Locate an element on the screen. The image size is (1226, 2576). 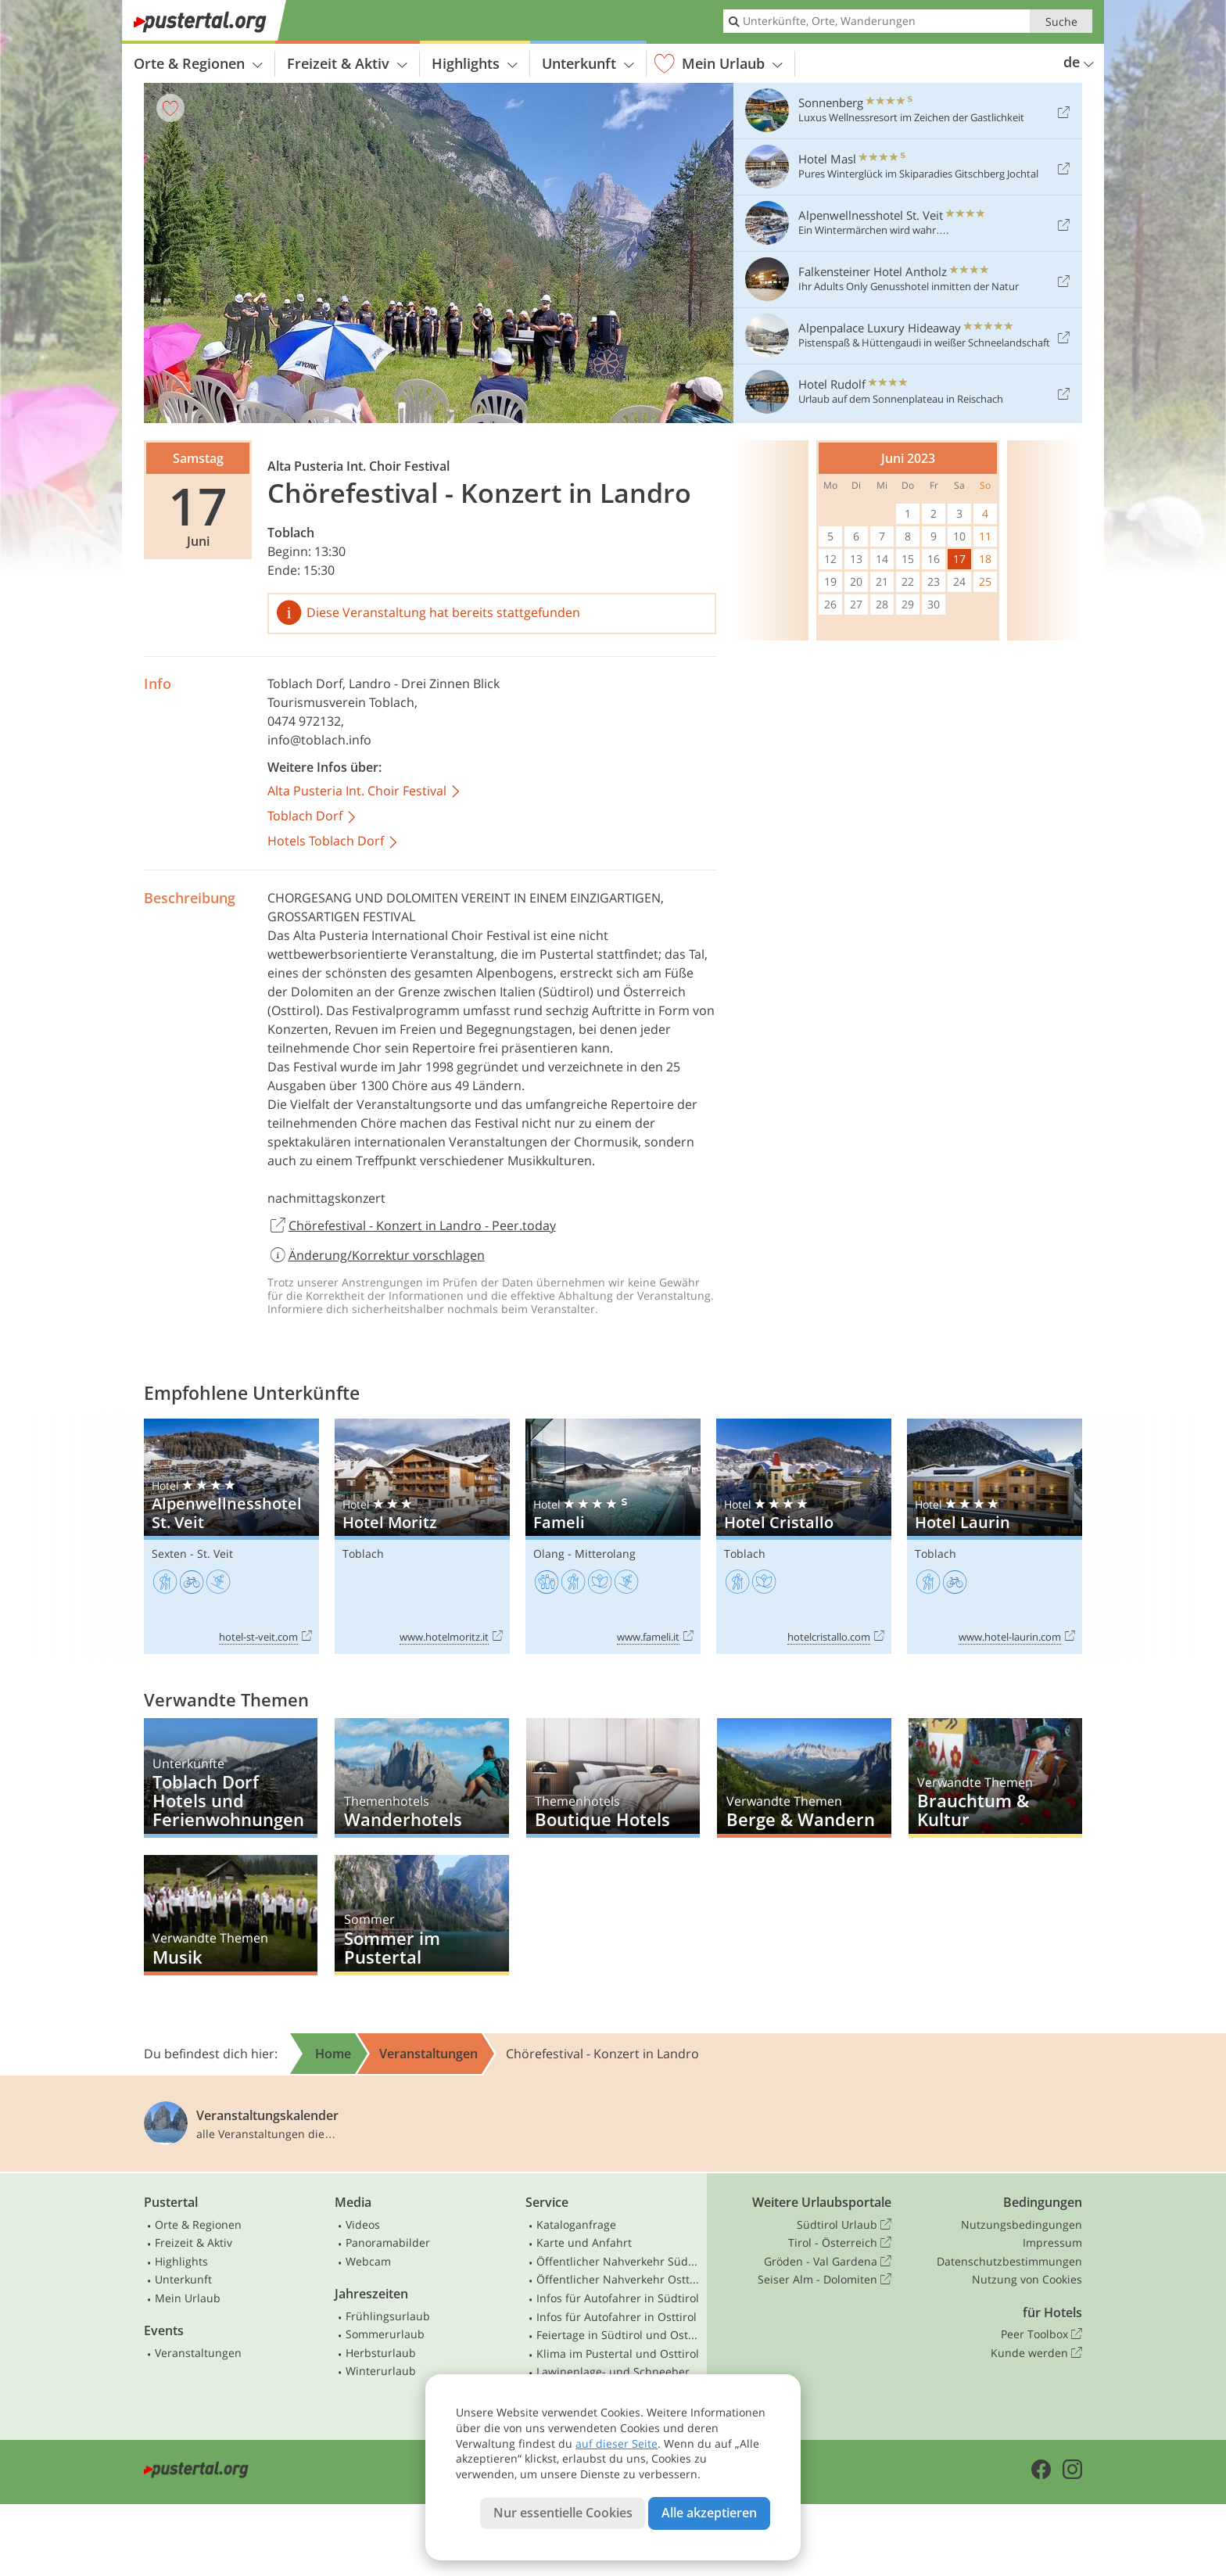
Mein Urlaub is located at coordinates (718, 64).